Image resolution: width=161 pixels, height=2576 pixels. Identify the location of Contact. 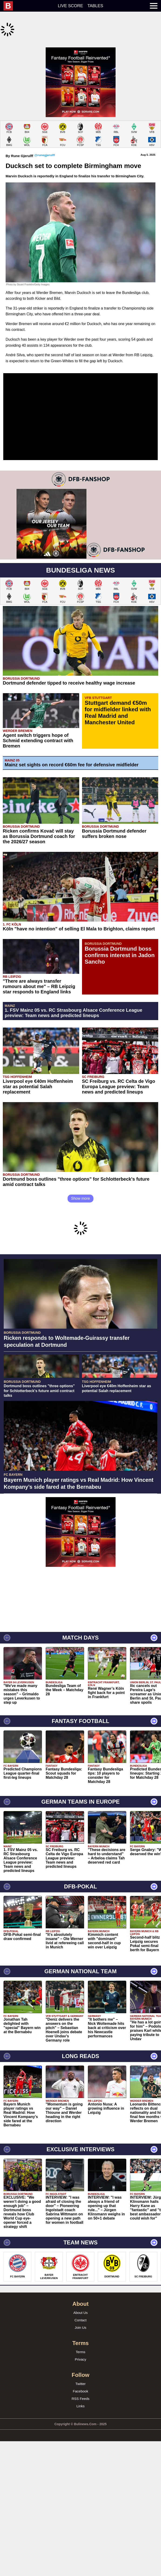
(81, 2439).